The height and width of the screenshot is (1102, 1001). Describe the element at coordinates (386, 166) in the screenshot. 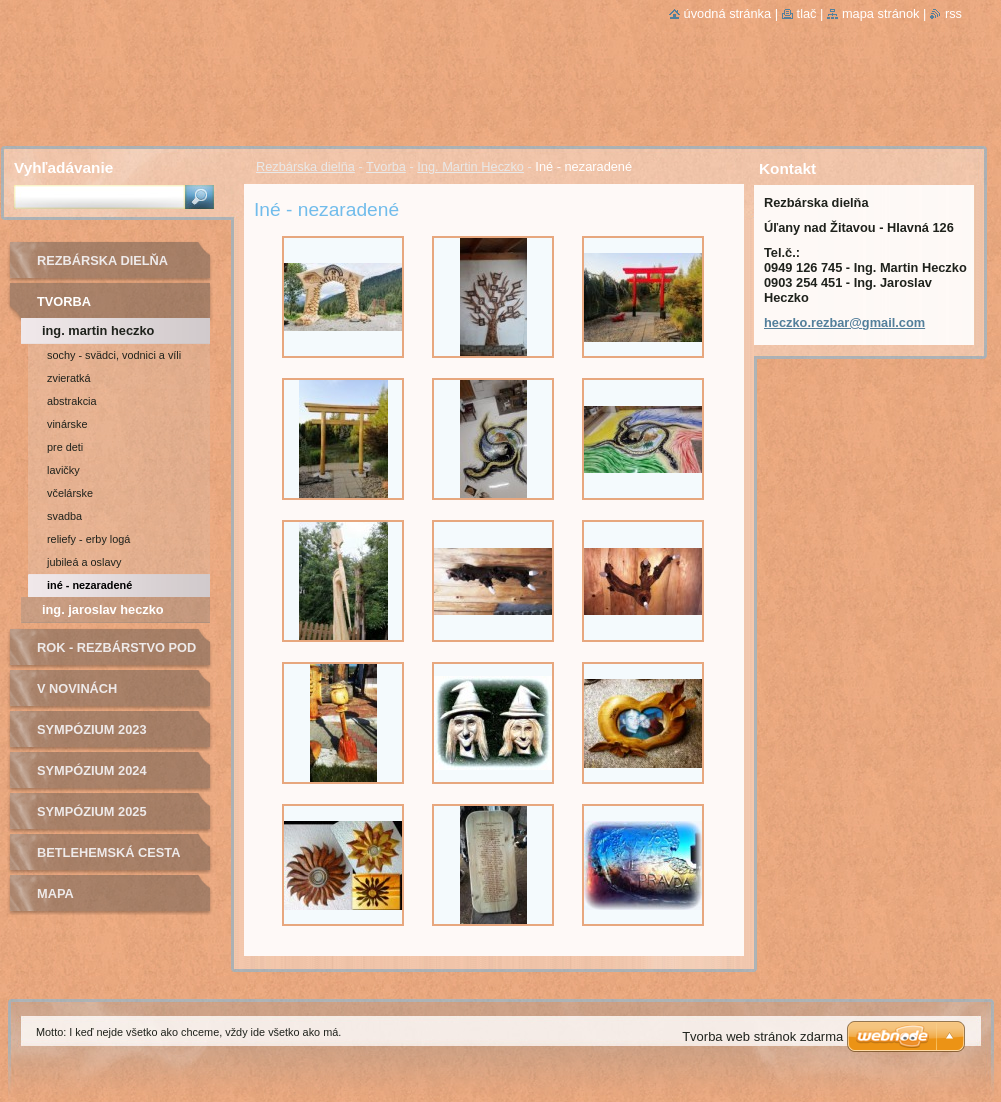

I see `Tvorba` at that location.